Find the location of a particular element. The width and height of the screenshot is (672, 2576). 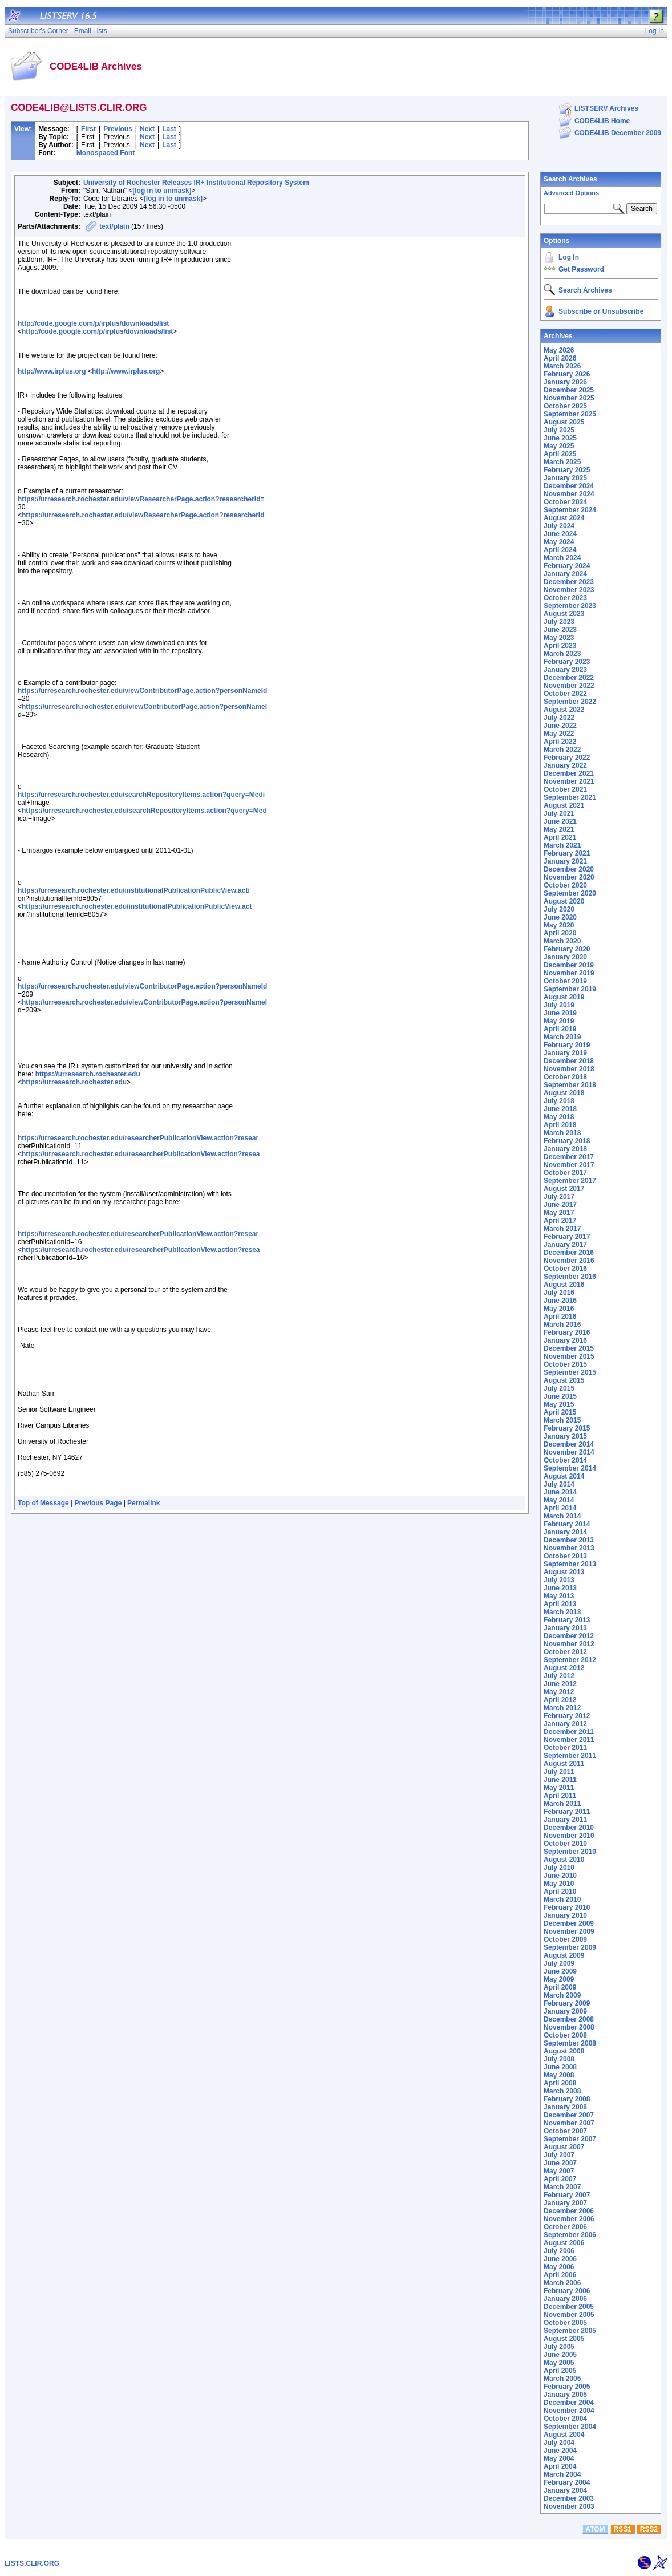

November 2010 is located at coordinates (569, 1836).